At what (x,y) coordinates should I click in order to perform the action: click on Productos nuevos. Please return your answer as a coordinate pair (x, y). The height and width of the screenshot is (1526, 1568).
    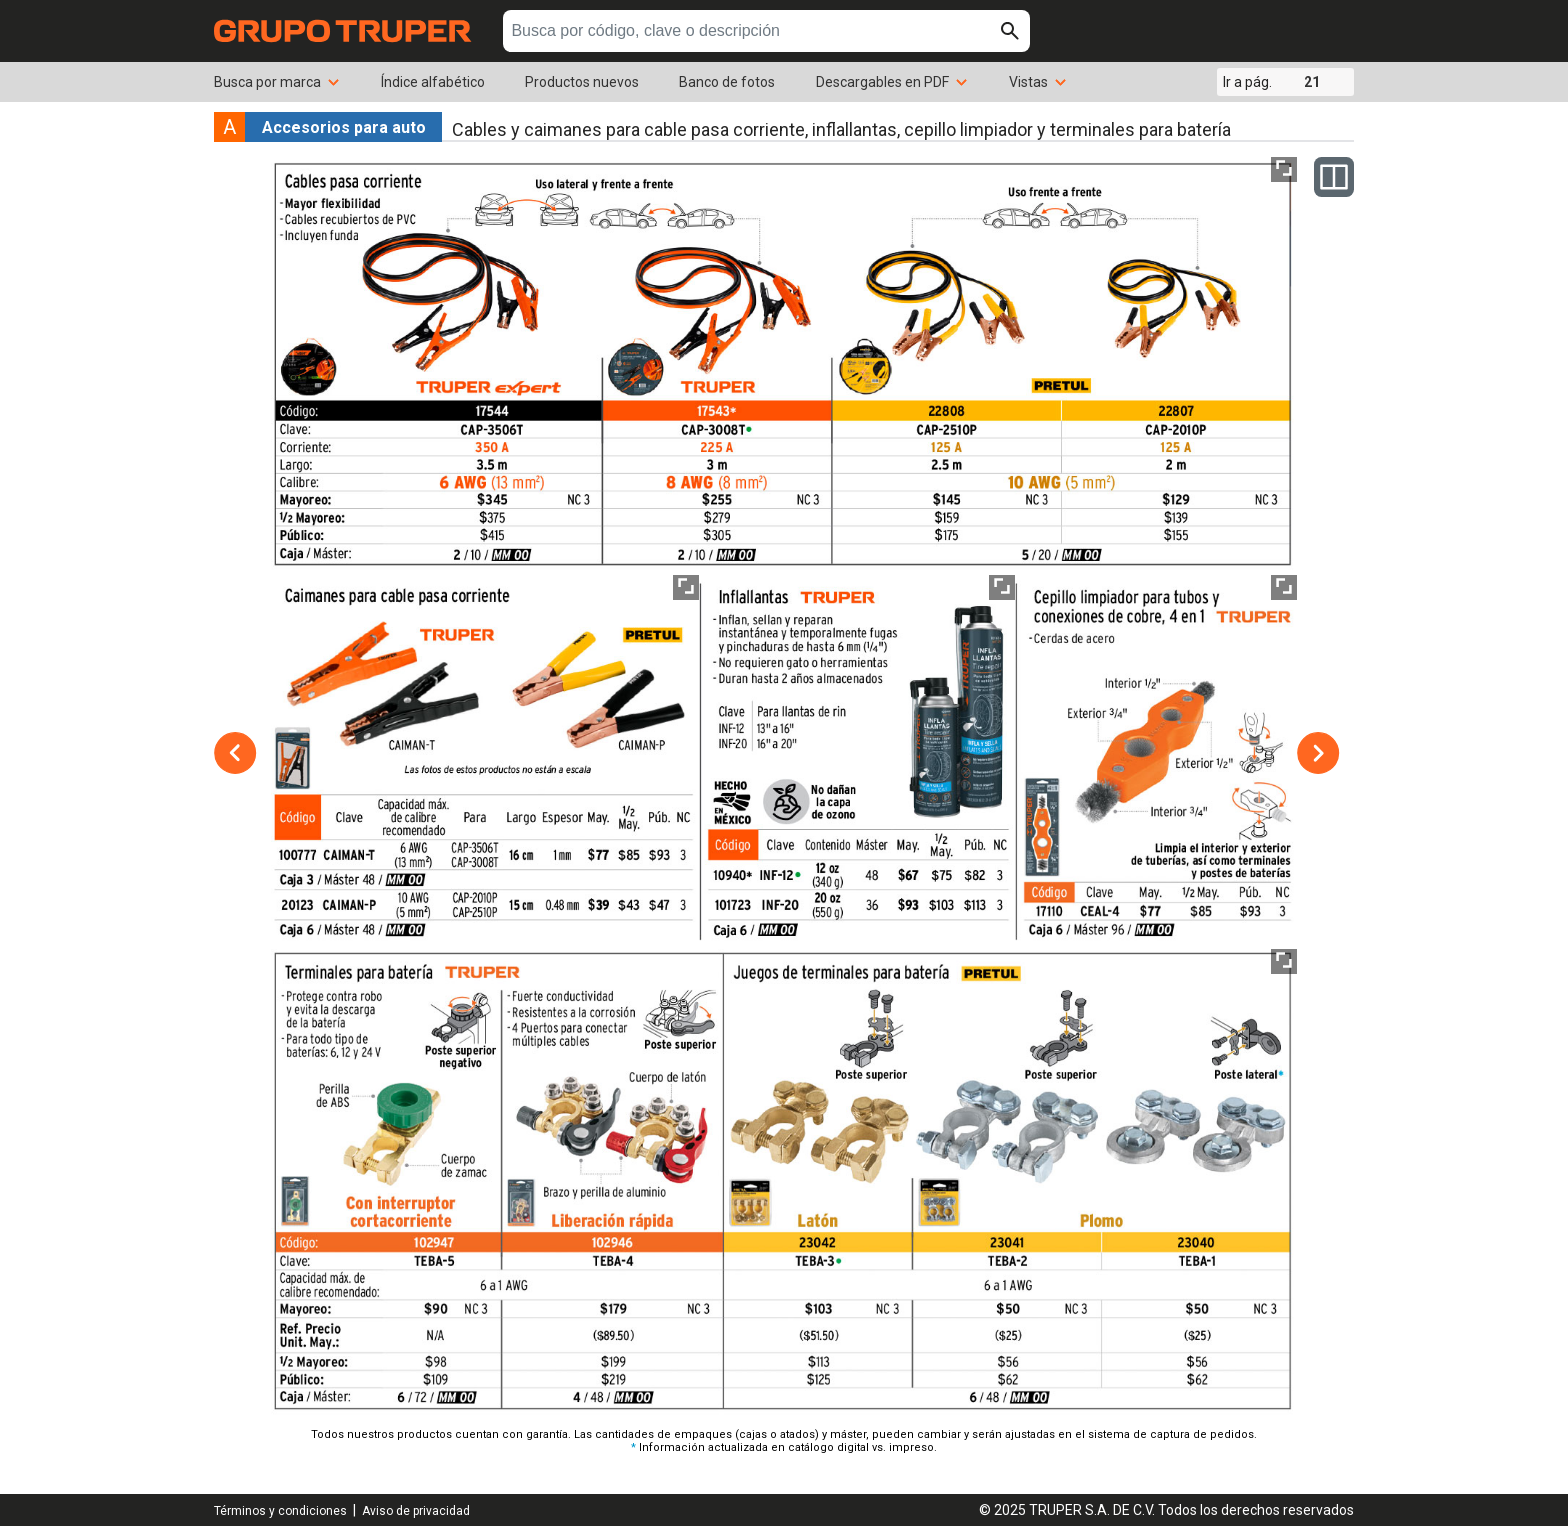
    Looking at the image, I should click on (582, 82).